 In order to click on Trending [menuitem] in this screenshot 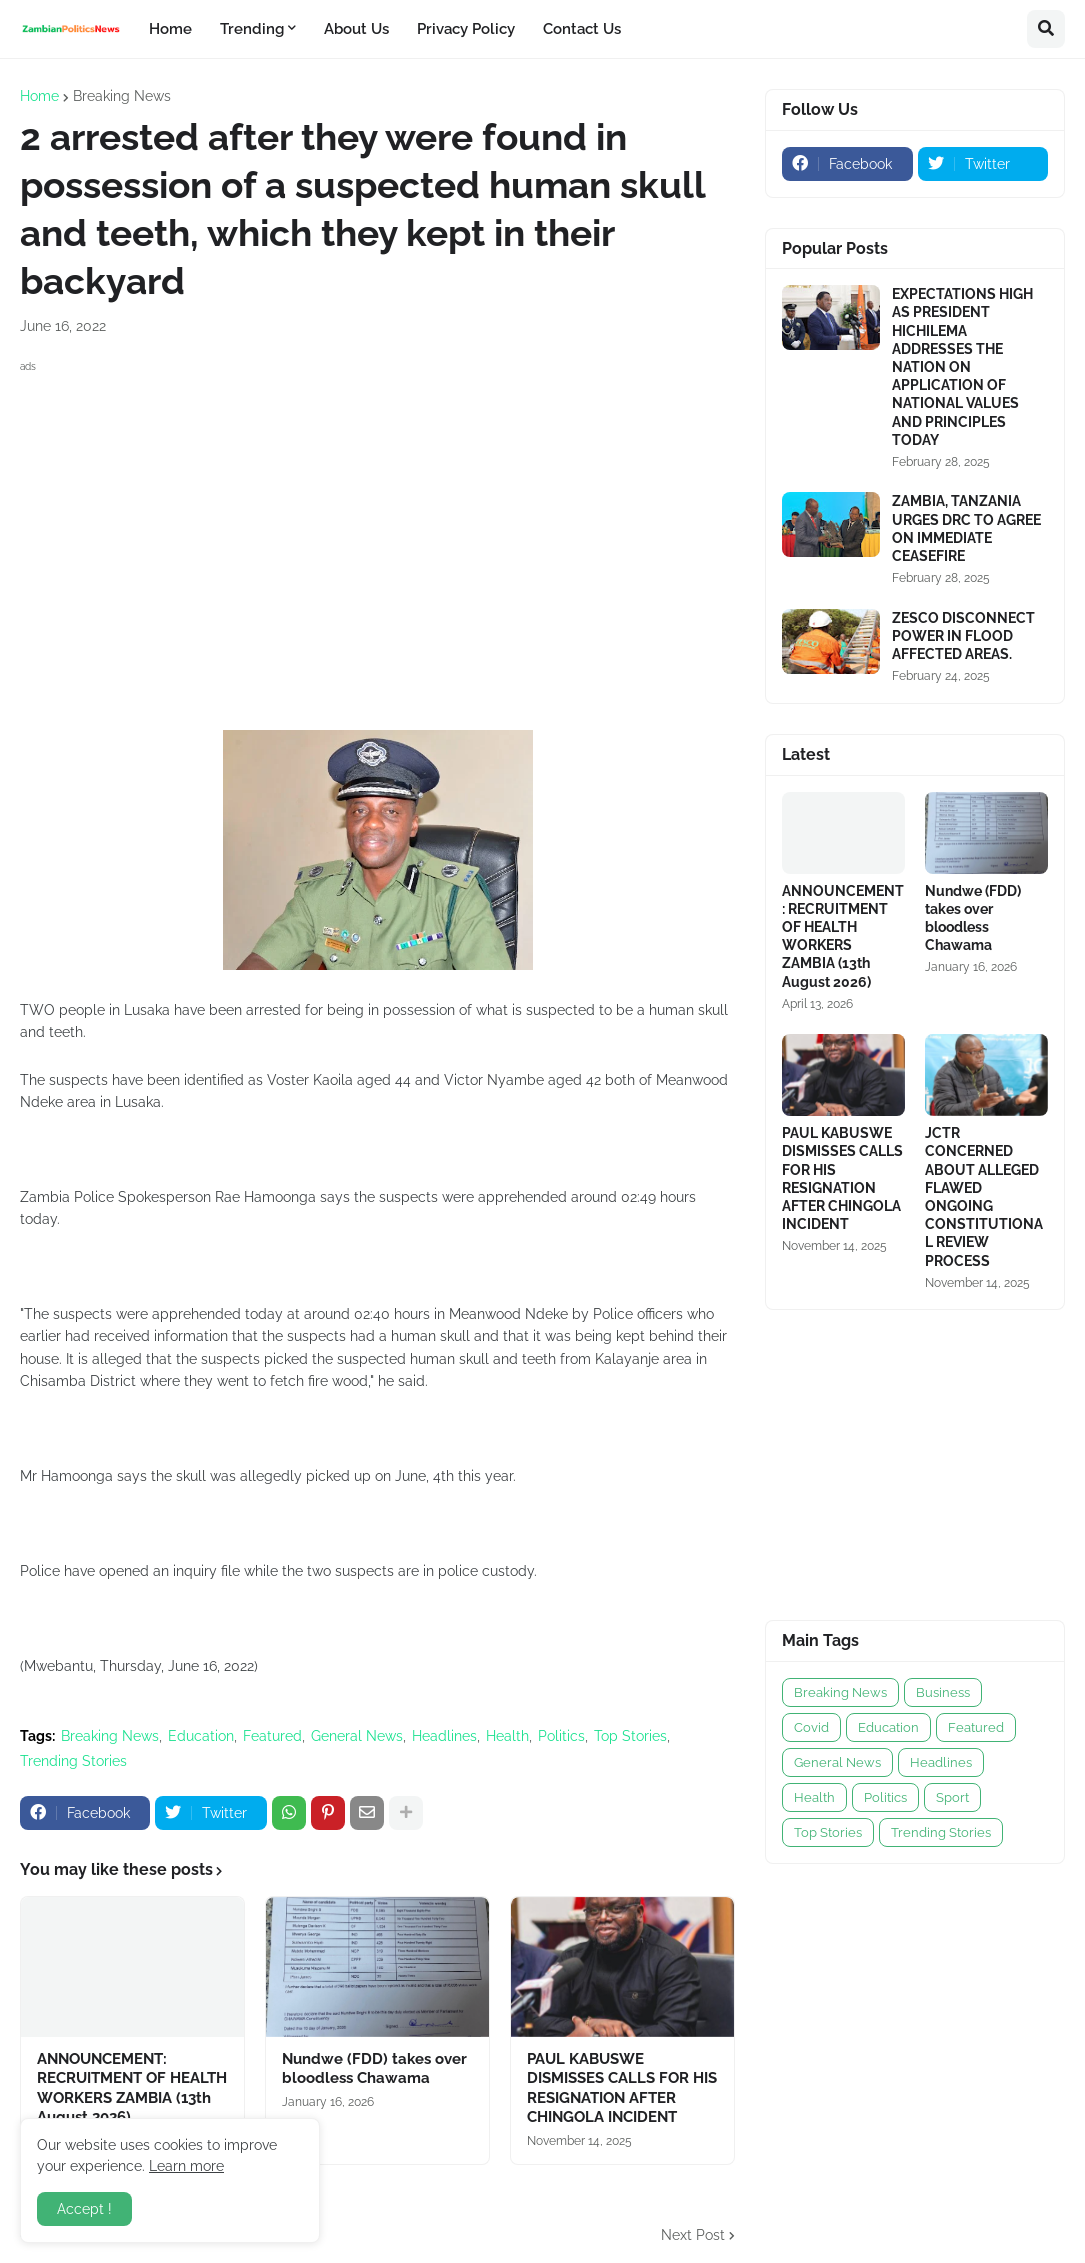, I will do `click(252, 29)`.